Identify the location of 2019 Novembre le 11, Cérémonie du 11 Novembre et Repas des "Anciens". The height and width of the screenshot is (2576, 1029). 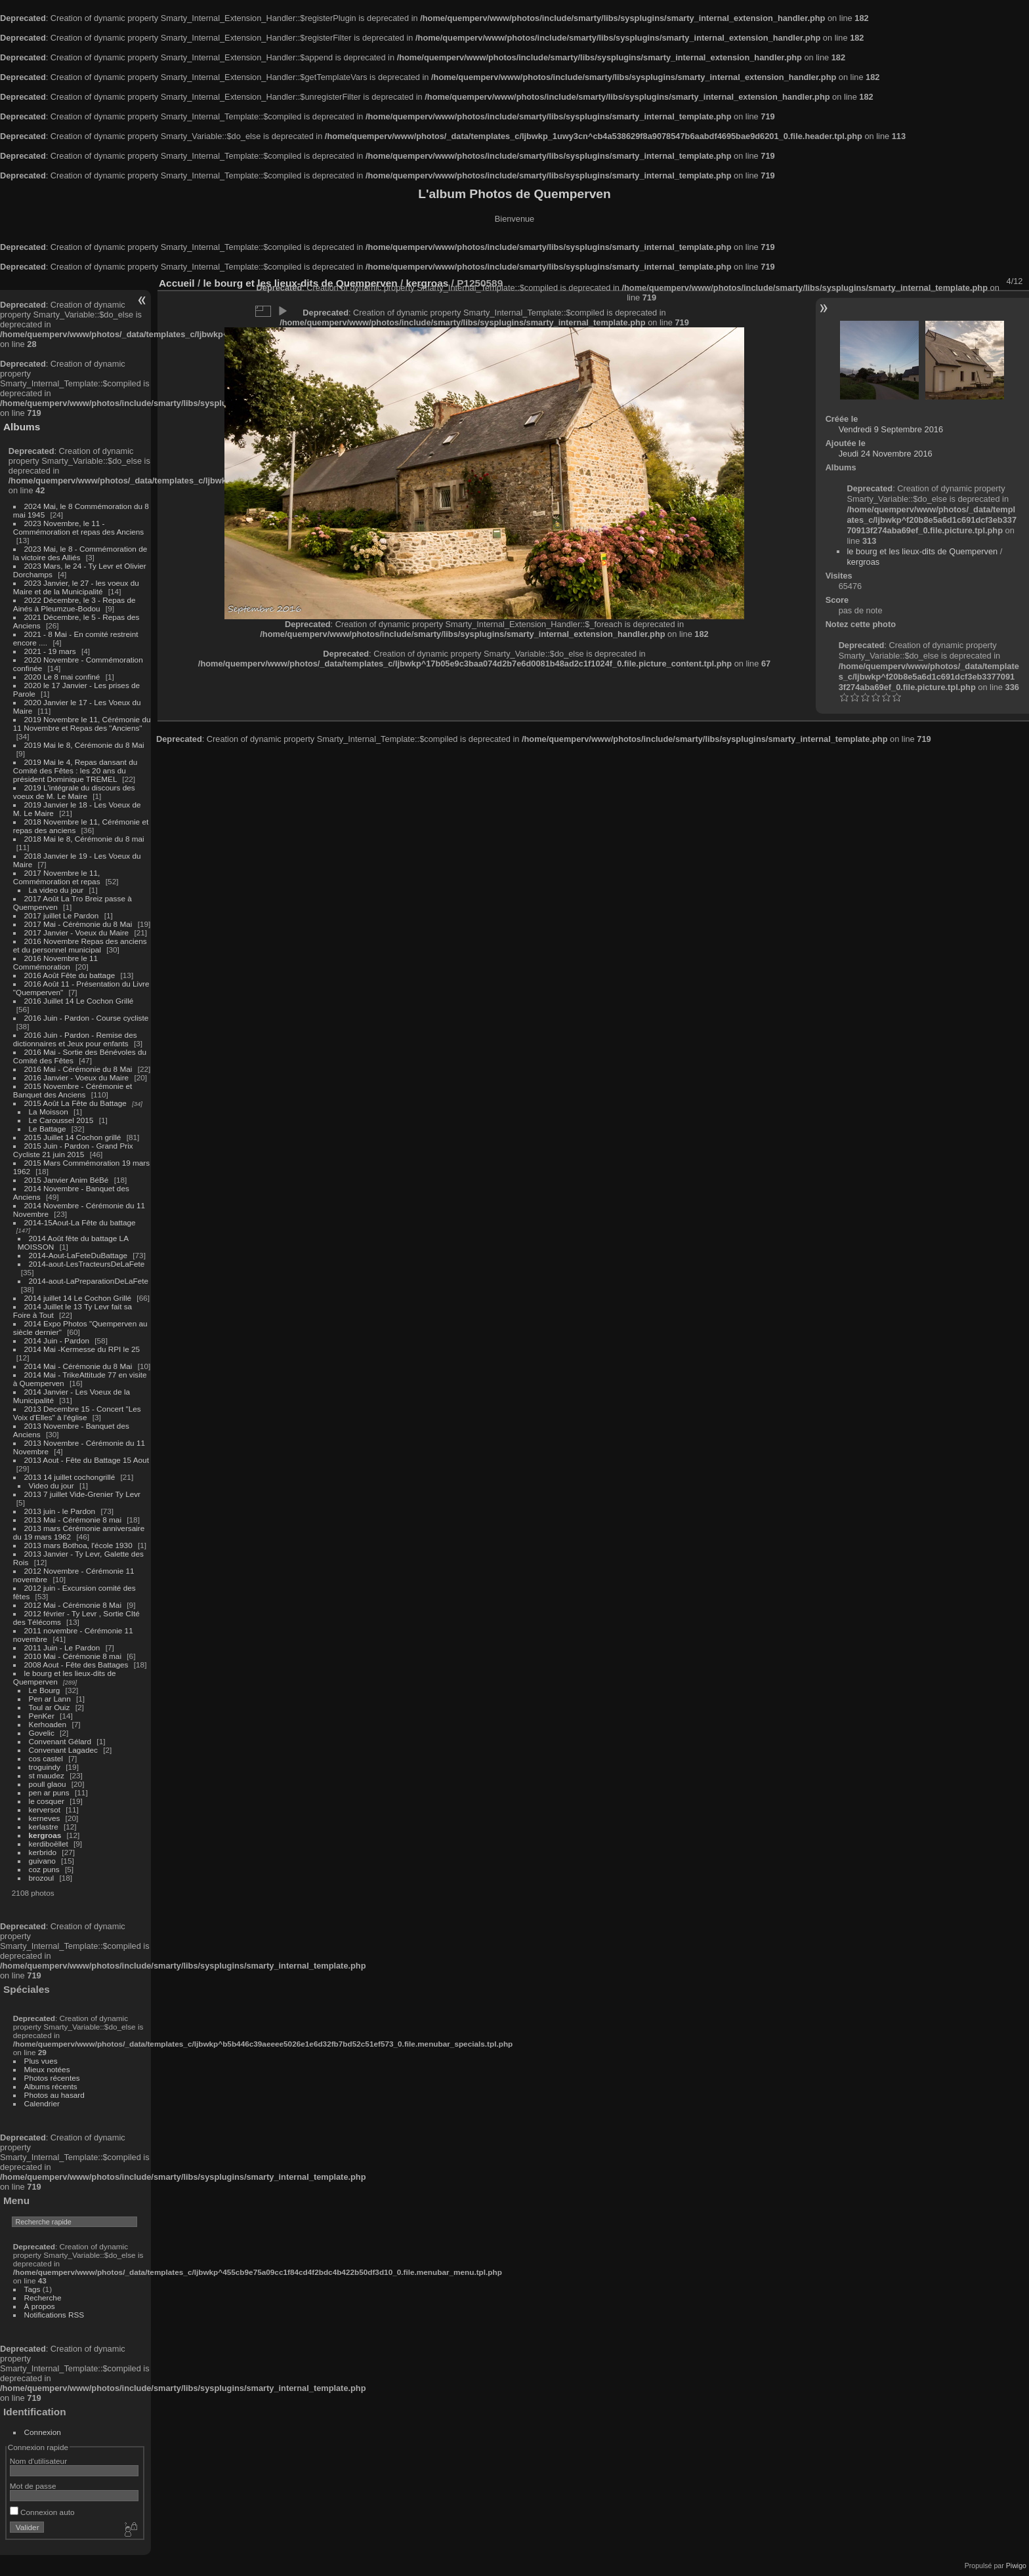
(82, 723).